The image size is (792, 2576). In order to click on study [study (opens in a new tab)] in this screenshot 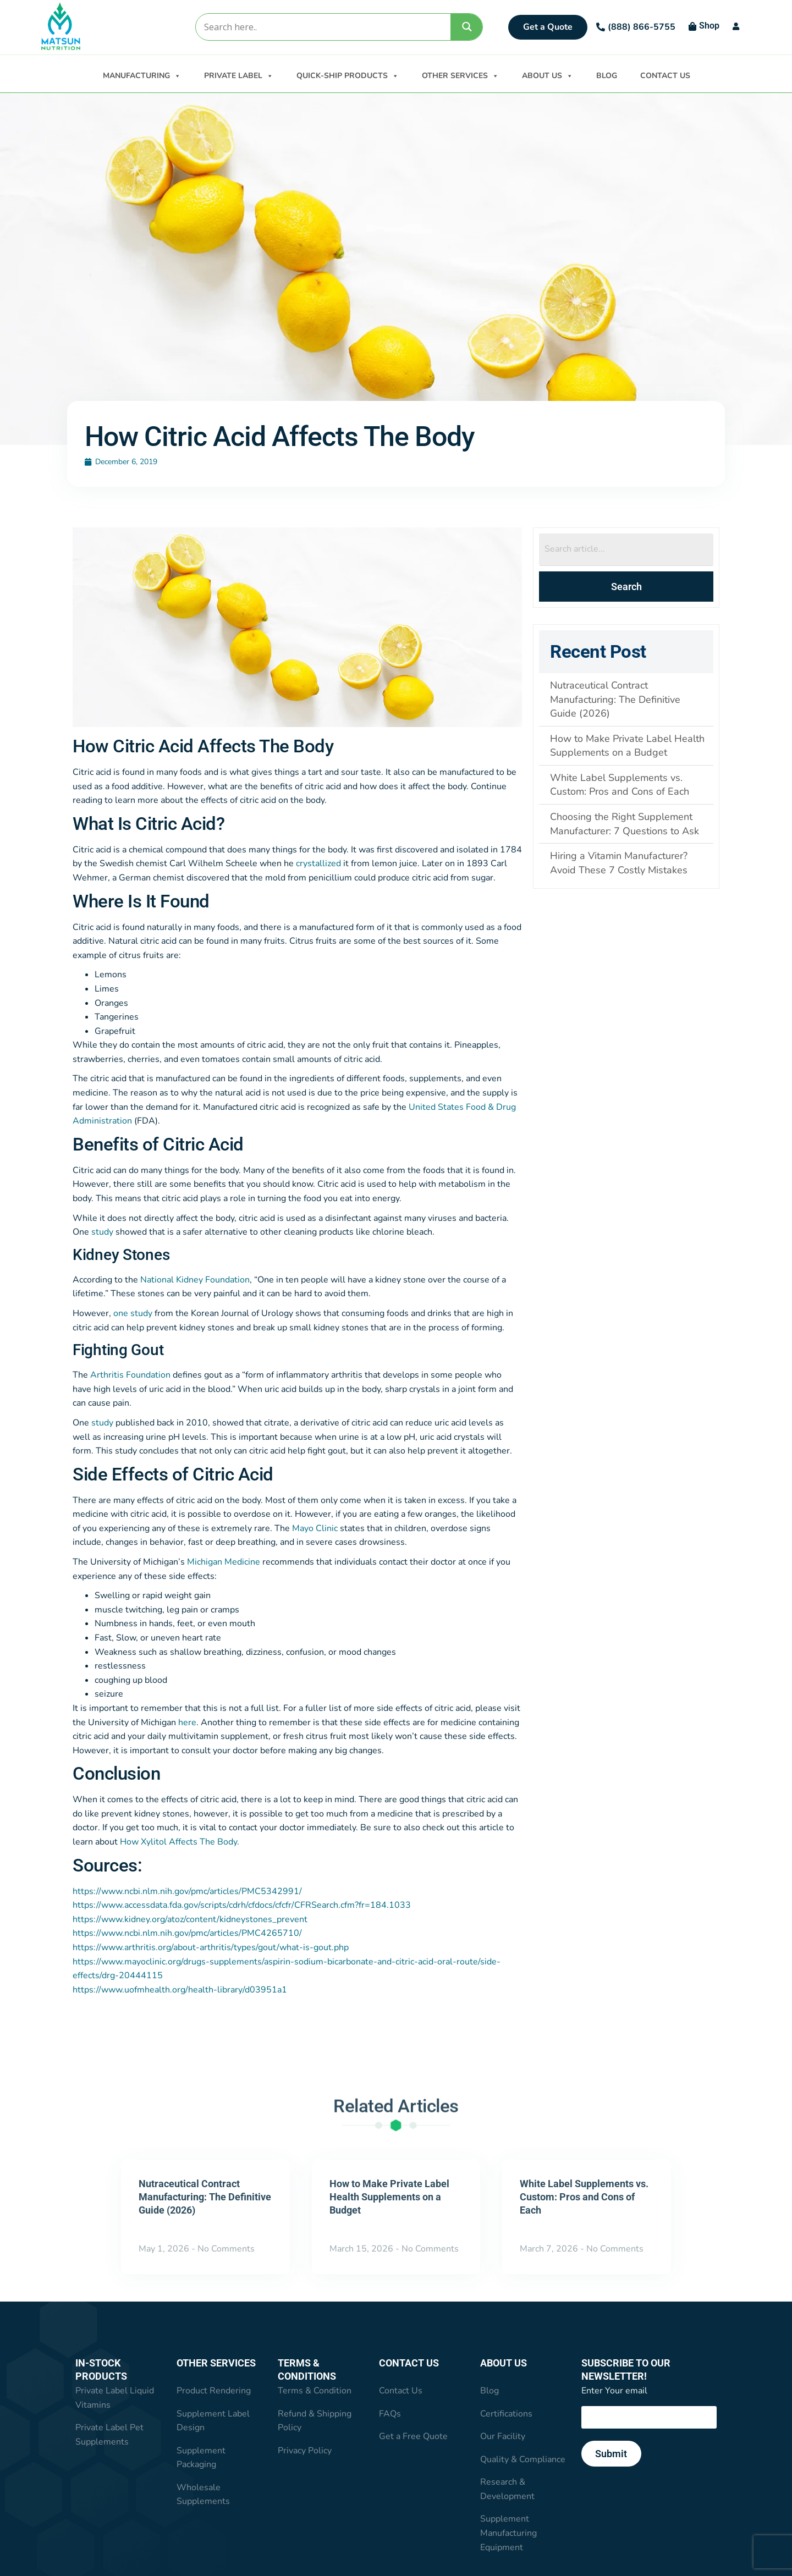, I will do `click(102, 1232)`.